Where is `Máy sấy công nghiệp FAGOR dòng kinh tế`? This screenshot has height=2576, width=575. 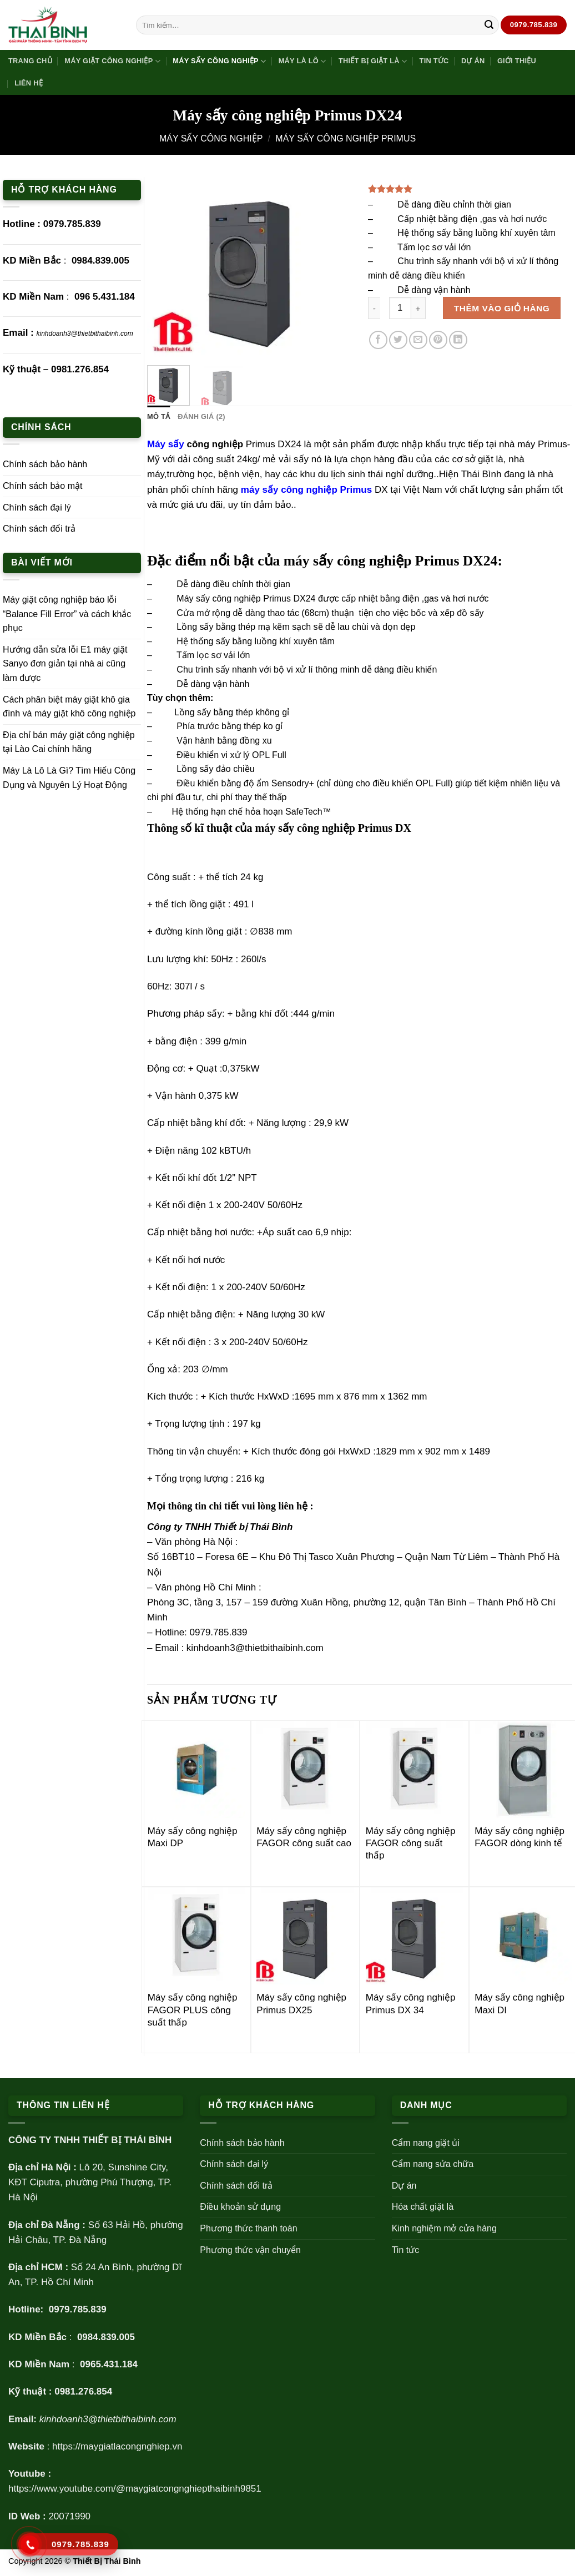
Máy sấy công nghiệp FAGOR dòng kinh tế is located at coordinates (519, 1837).